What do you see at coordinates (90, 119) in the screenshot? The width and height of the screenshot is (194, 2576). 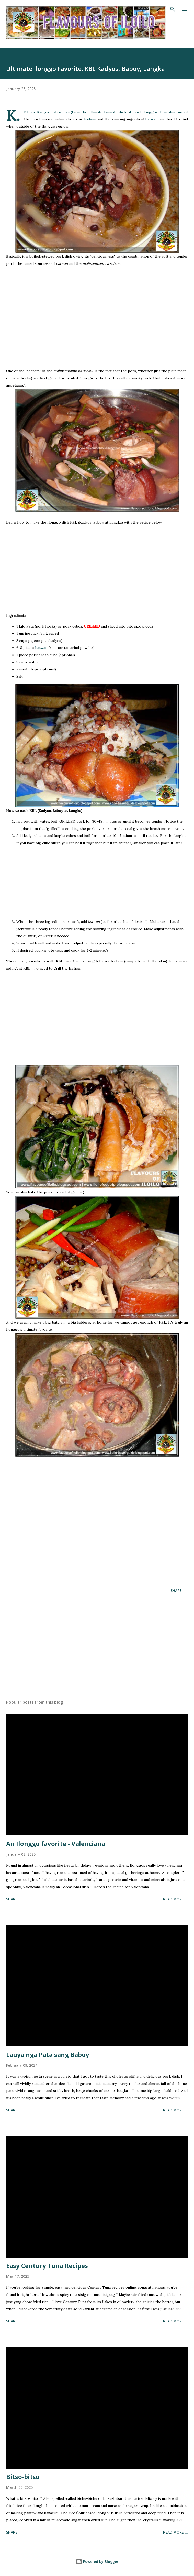 I see `kadyos` at bounding box center [90, 119].